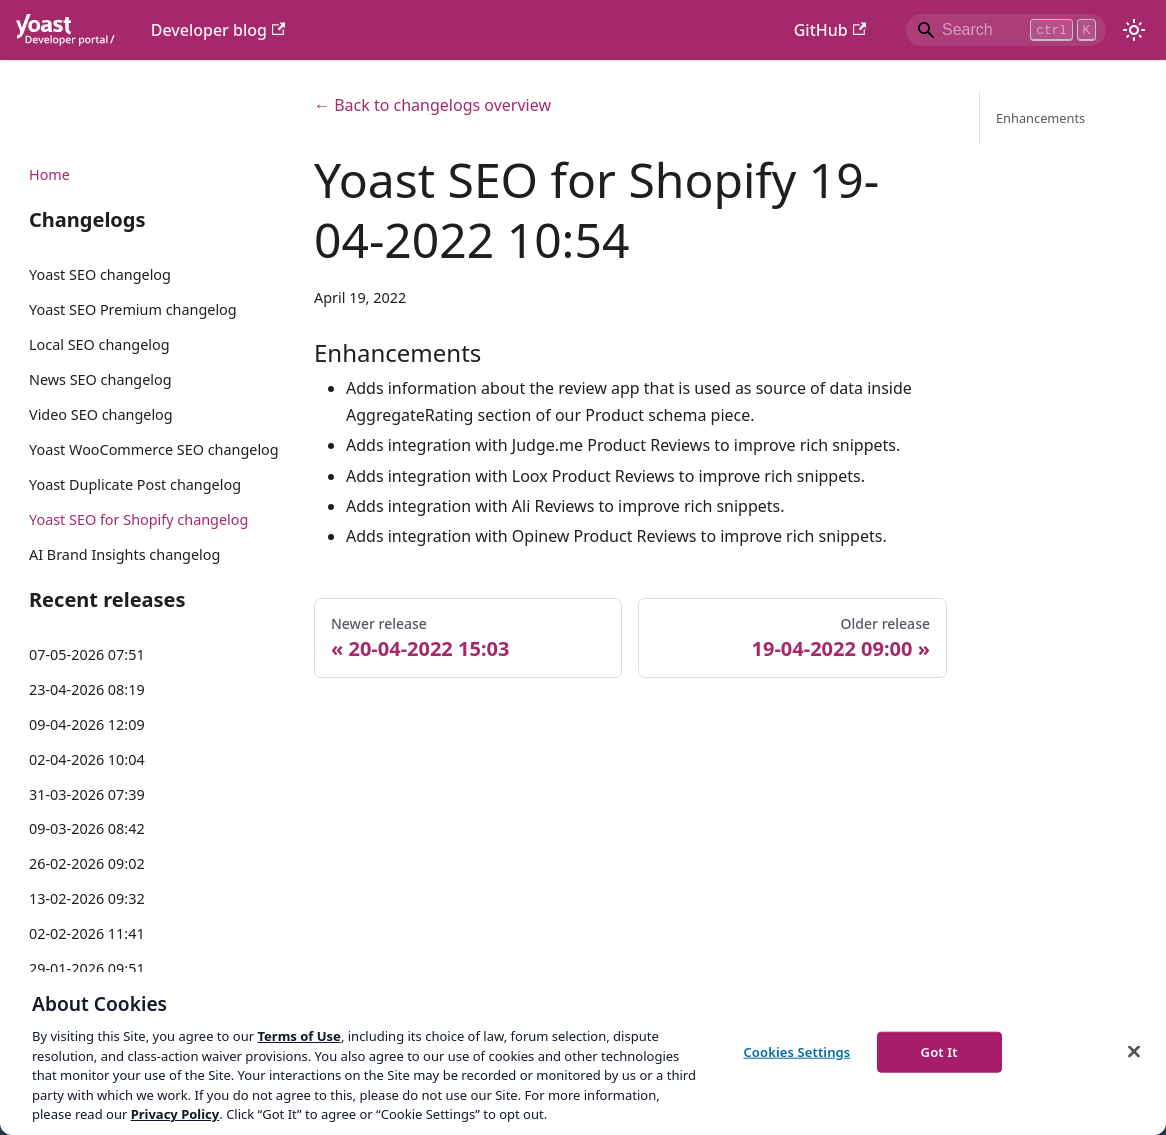 This screenshot has width=1166, height=1135. What do you see at coordinates (175, 1114) in the screenshot?
I see `Privacy Policy` at bounding box center [175, 1114].